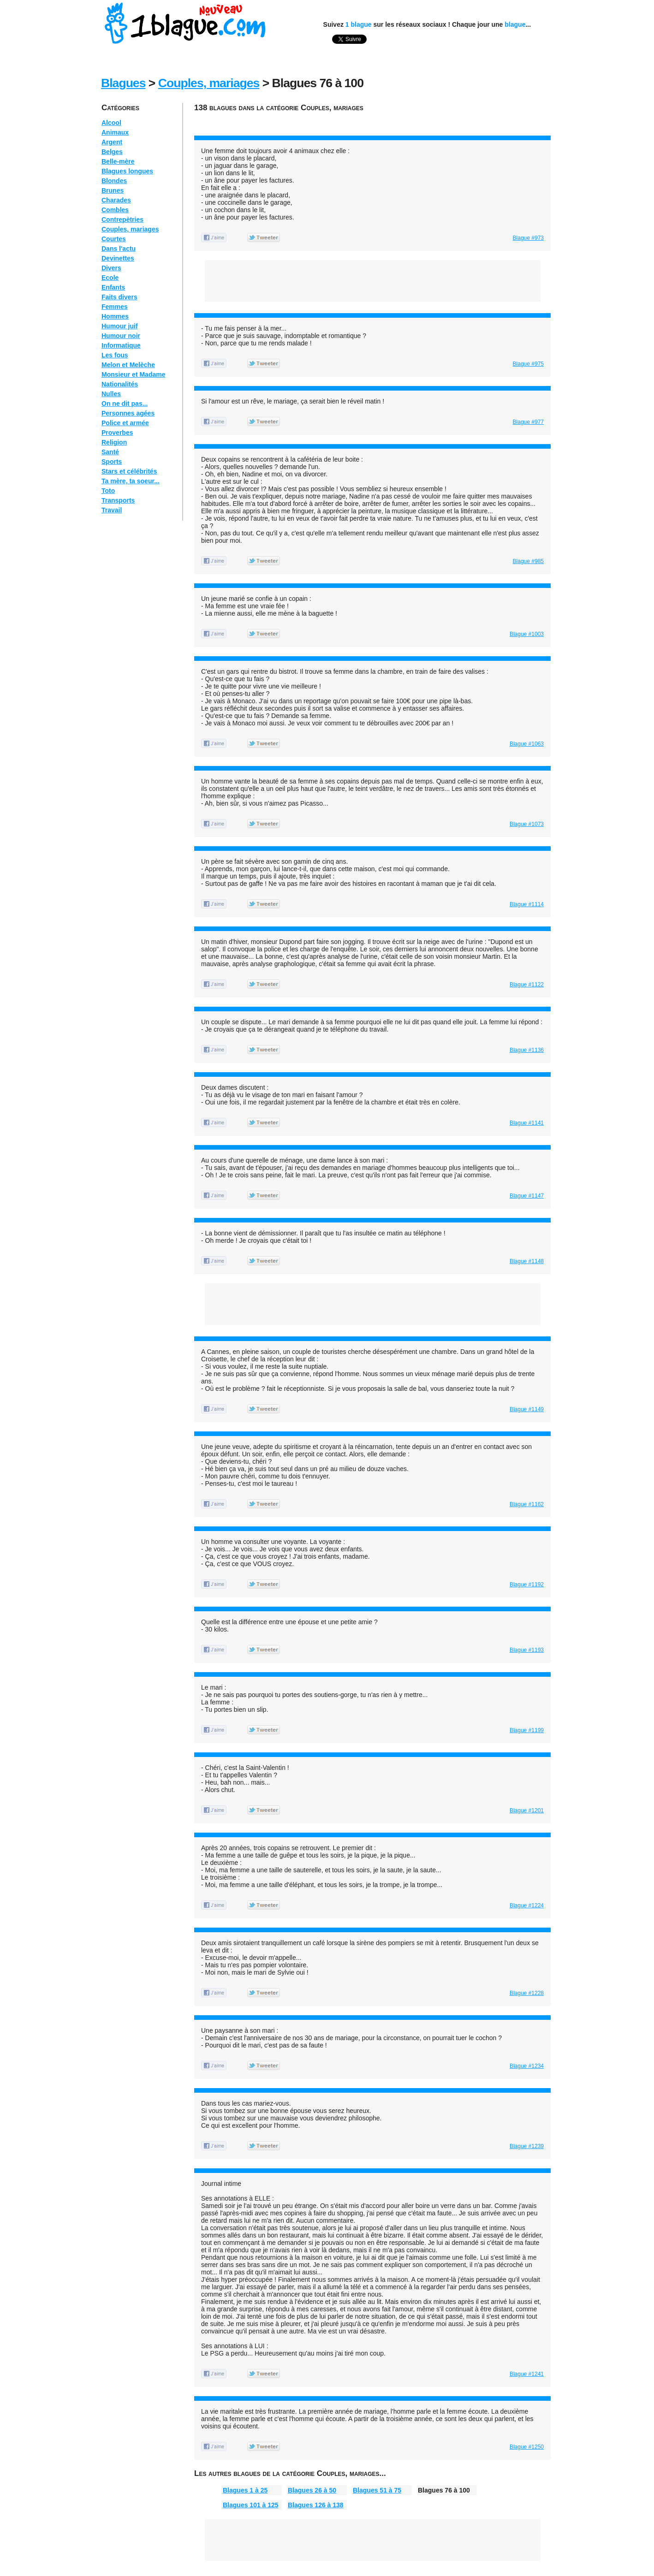 This screenshot has width=654, height=2576. I want to click on Blague #1193, so click(527, 1650).